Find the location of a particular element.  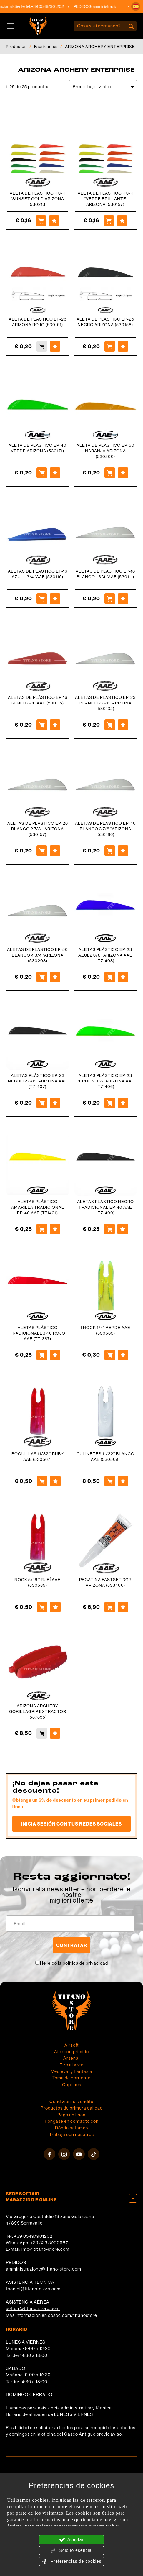

amministrazione@titano-store.com is located at coordinates (43, 2269).